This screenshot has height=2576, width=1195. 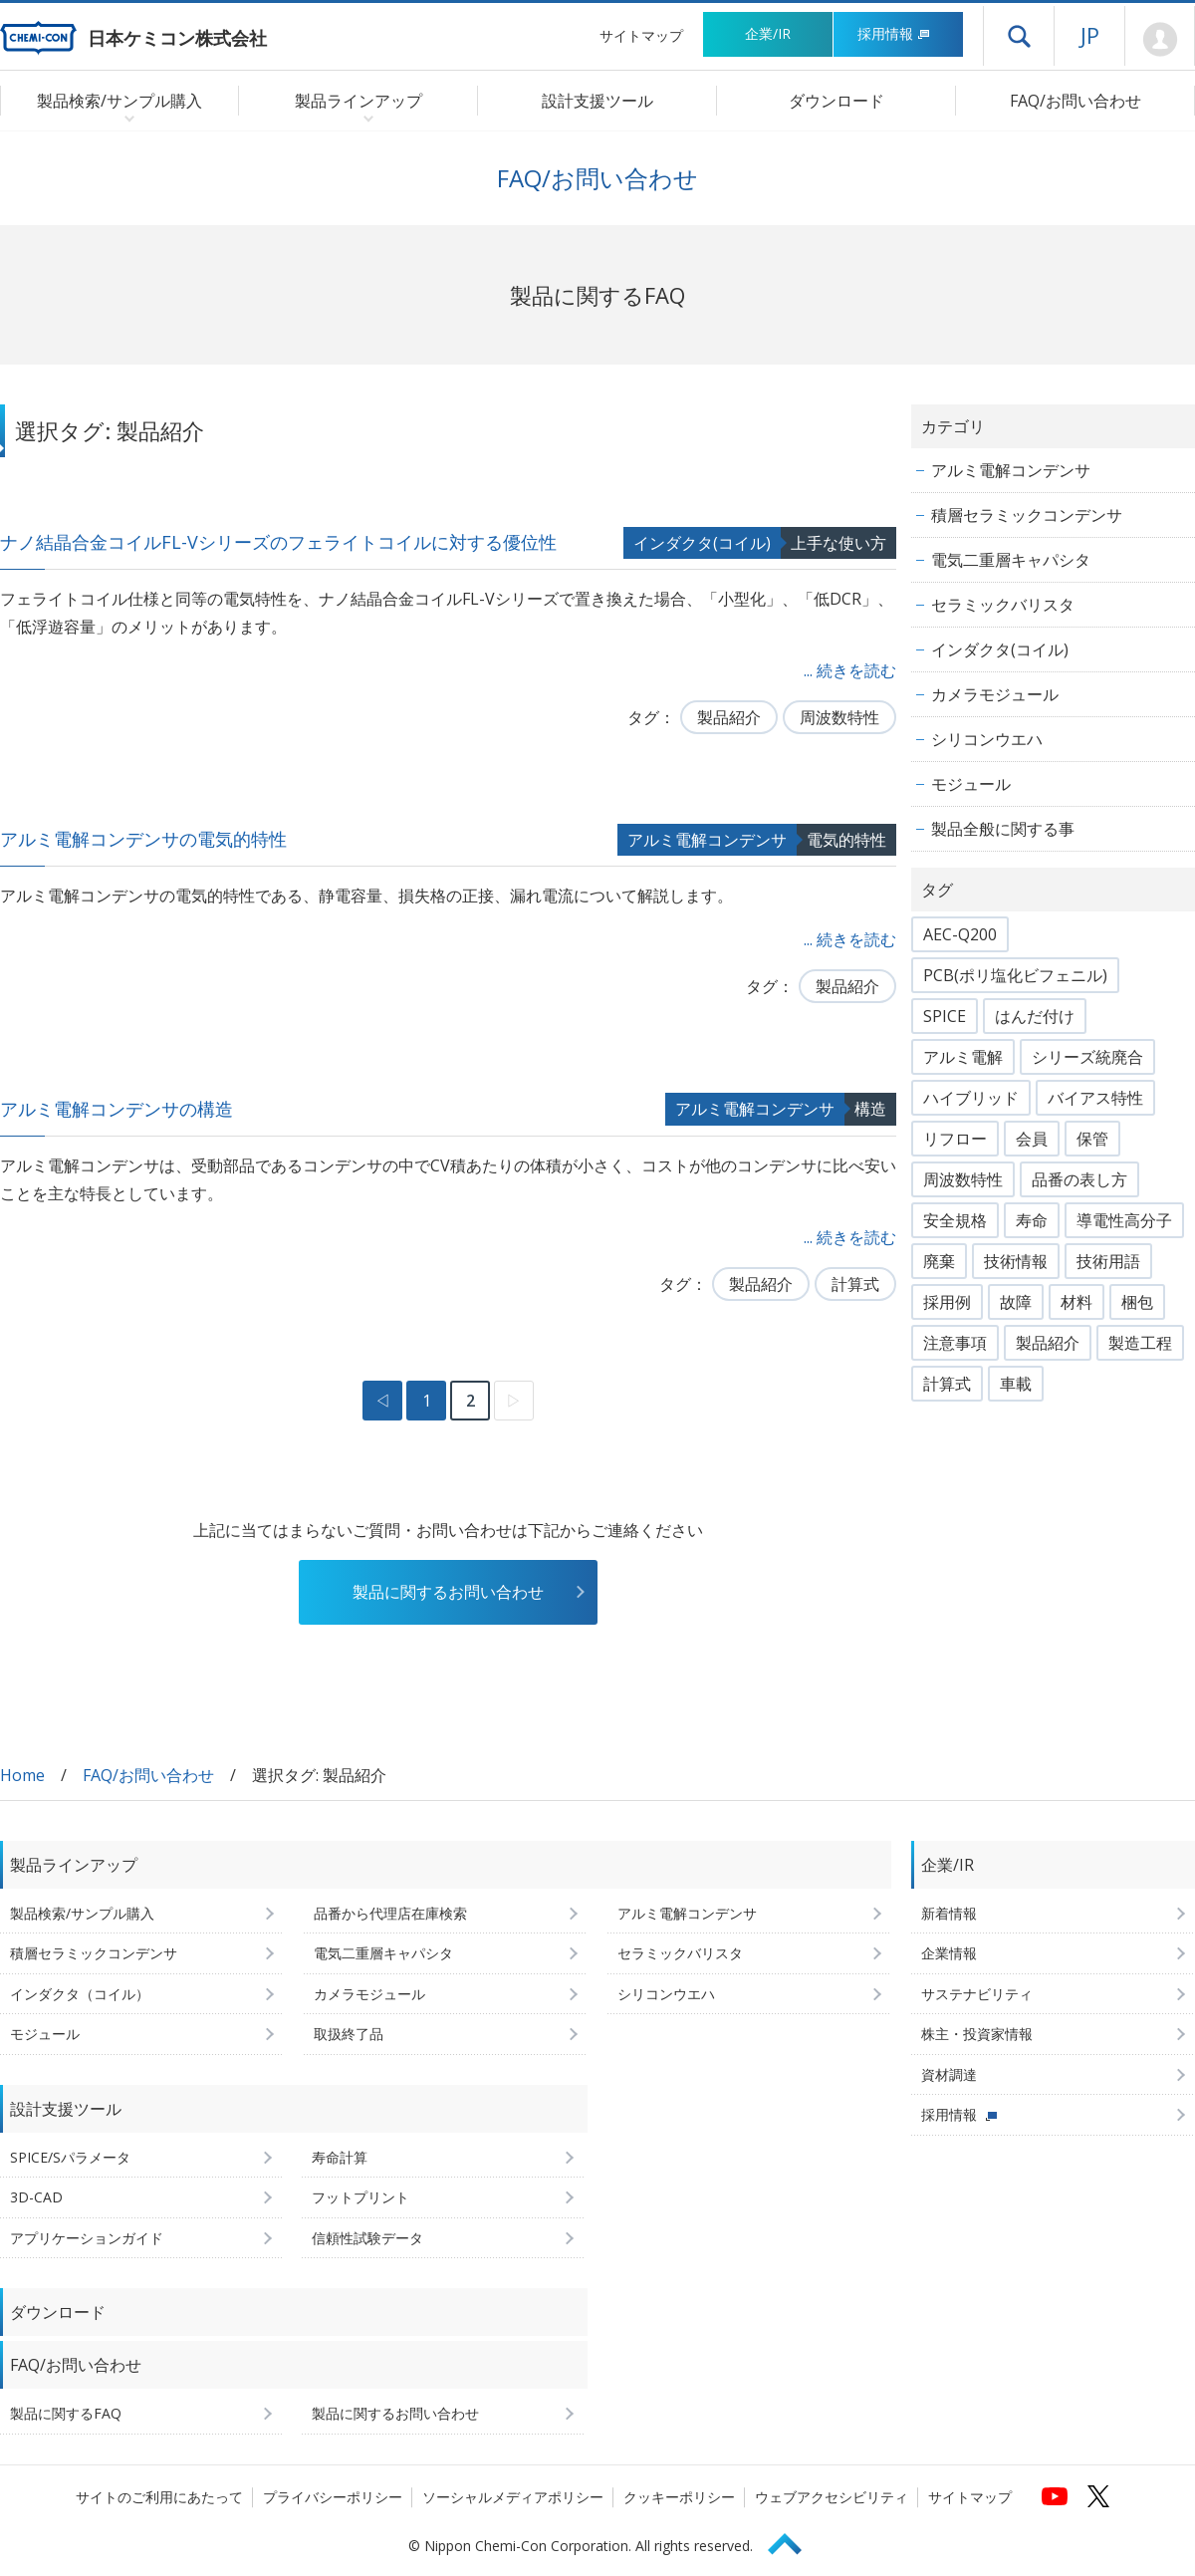 What do you see at coordinates (1098, 2496) in the screenshot?
I see `[日本ケミコンの公式Xへ (新しくウィンドウが開きます)]` at bounding box center [1098, 2496].